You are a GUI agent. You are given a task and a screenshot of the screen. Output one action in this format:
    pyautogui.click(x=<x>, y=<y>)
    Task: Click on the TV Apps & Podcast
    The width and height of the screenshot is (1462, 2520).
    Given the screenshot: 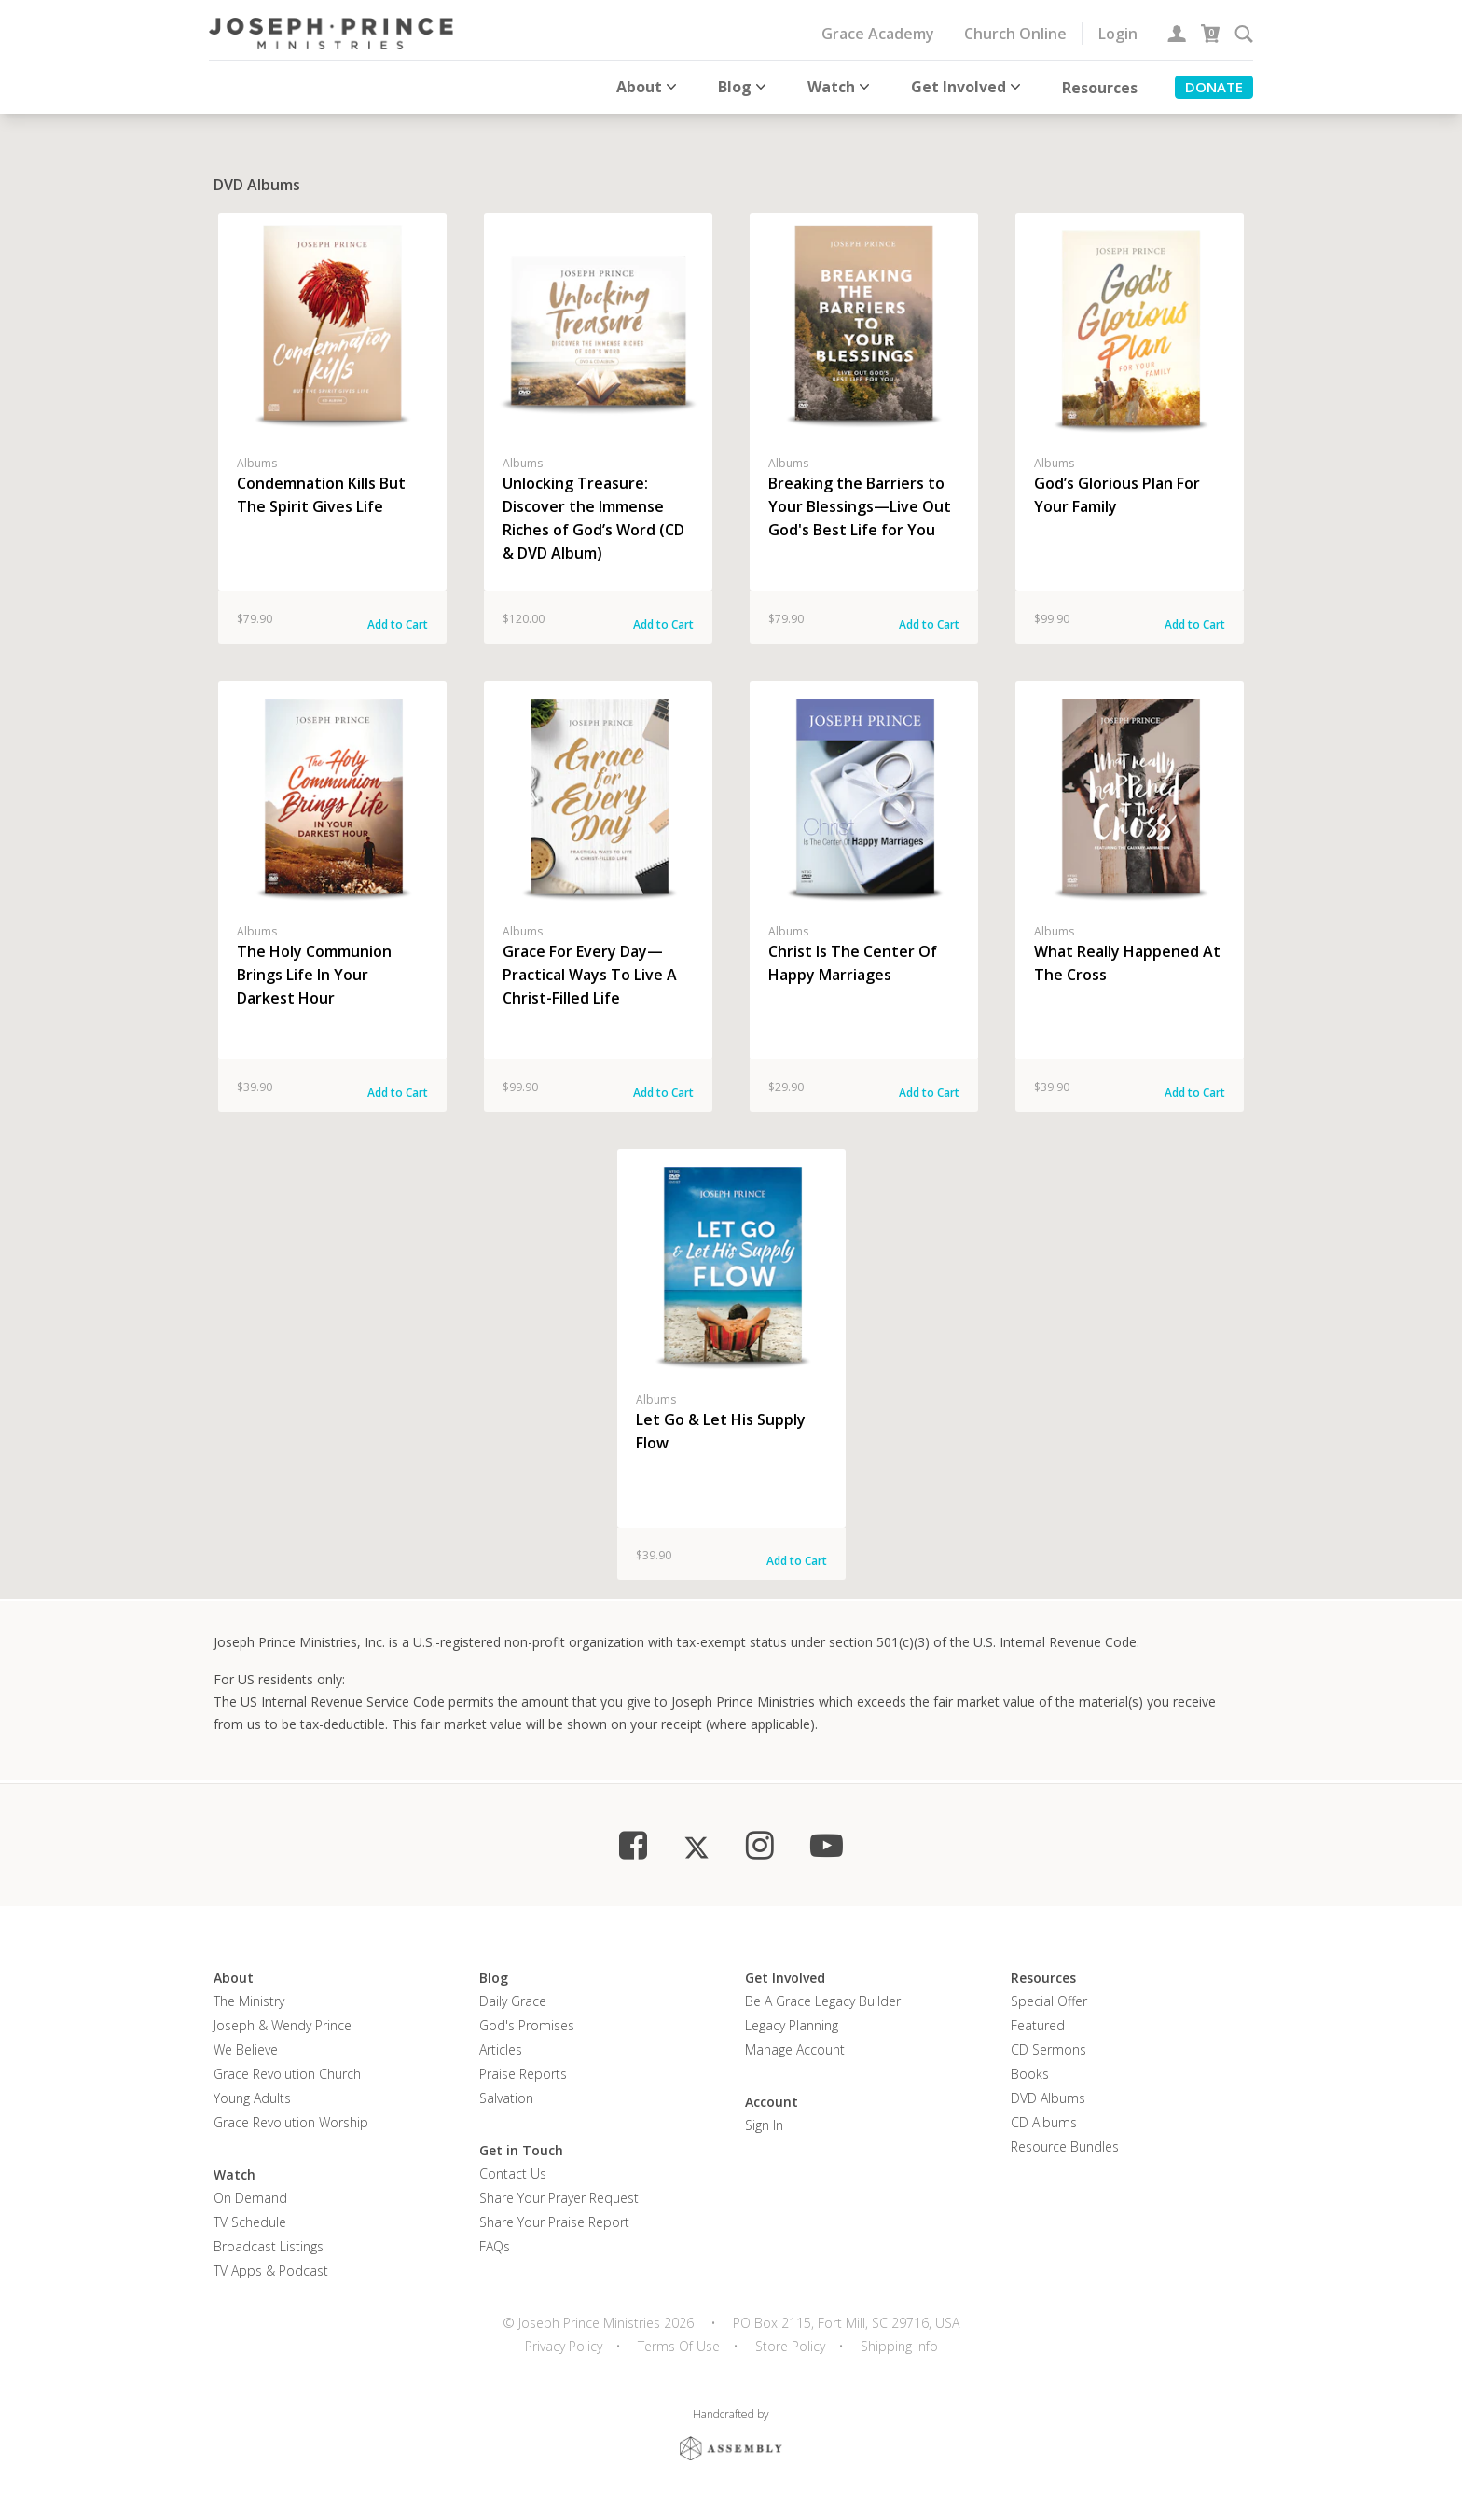 What is the action you would take?
    pyautogui.click(x=271, y=2270)
    